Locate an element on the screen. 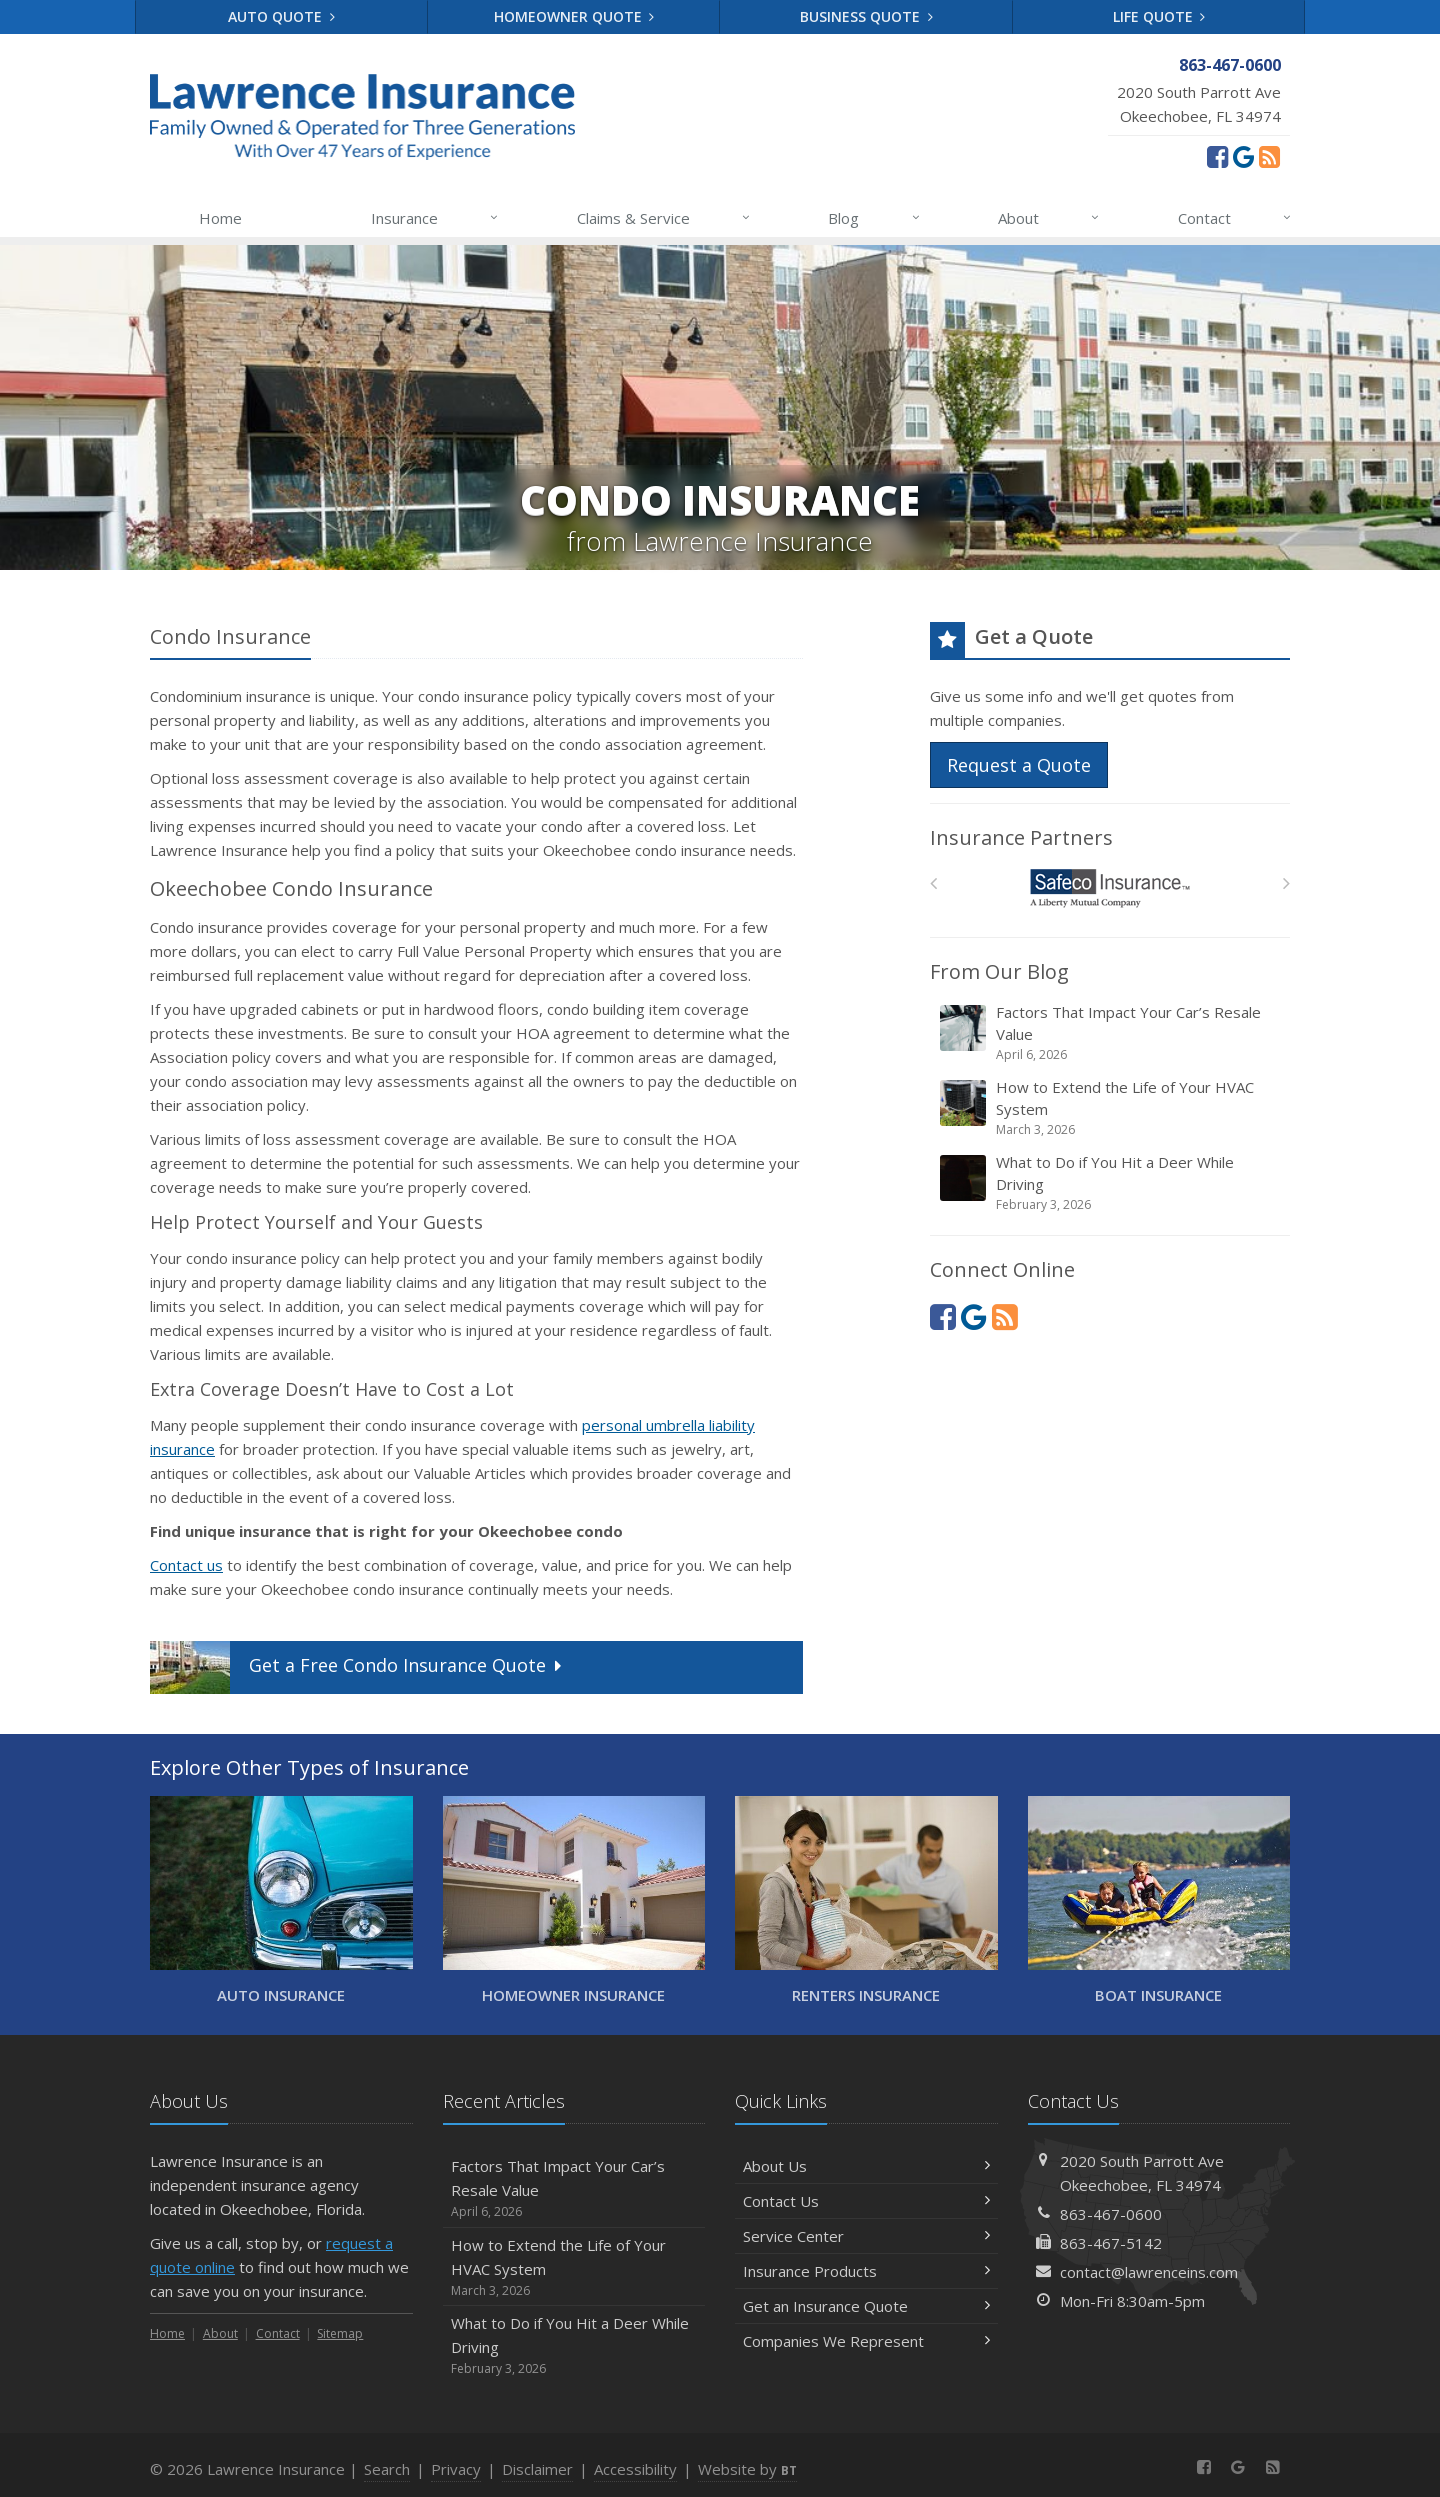  Contact is located at coordinates (1235, 218).